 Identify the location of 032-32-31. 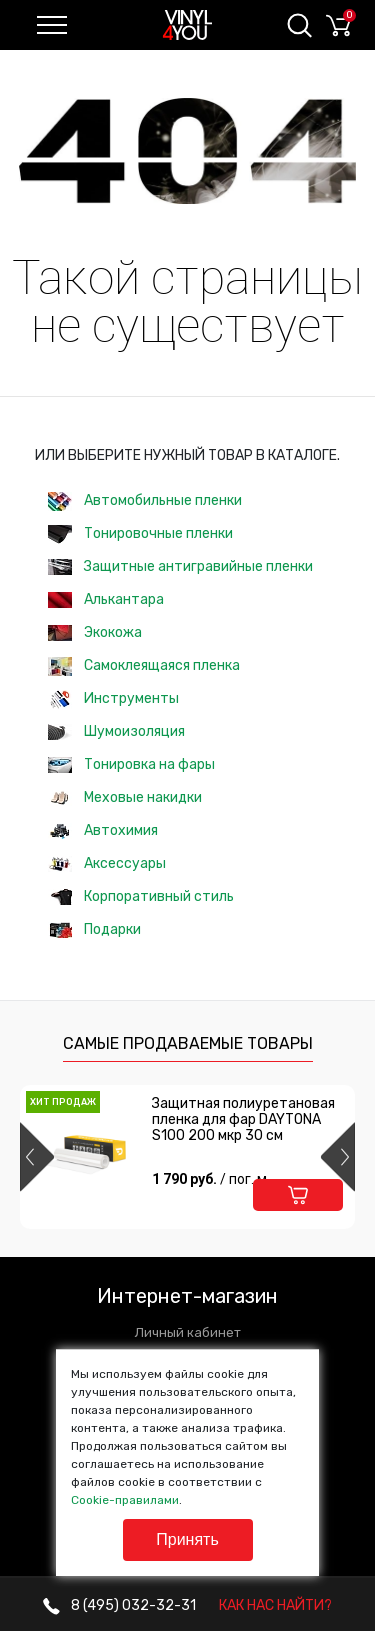
(119, 1605).